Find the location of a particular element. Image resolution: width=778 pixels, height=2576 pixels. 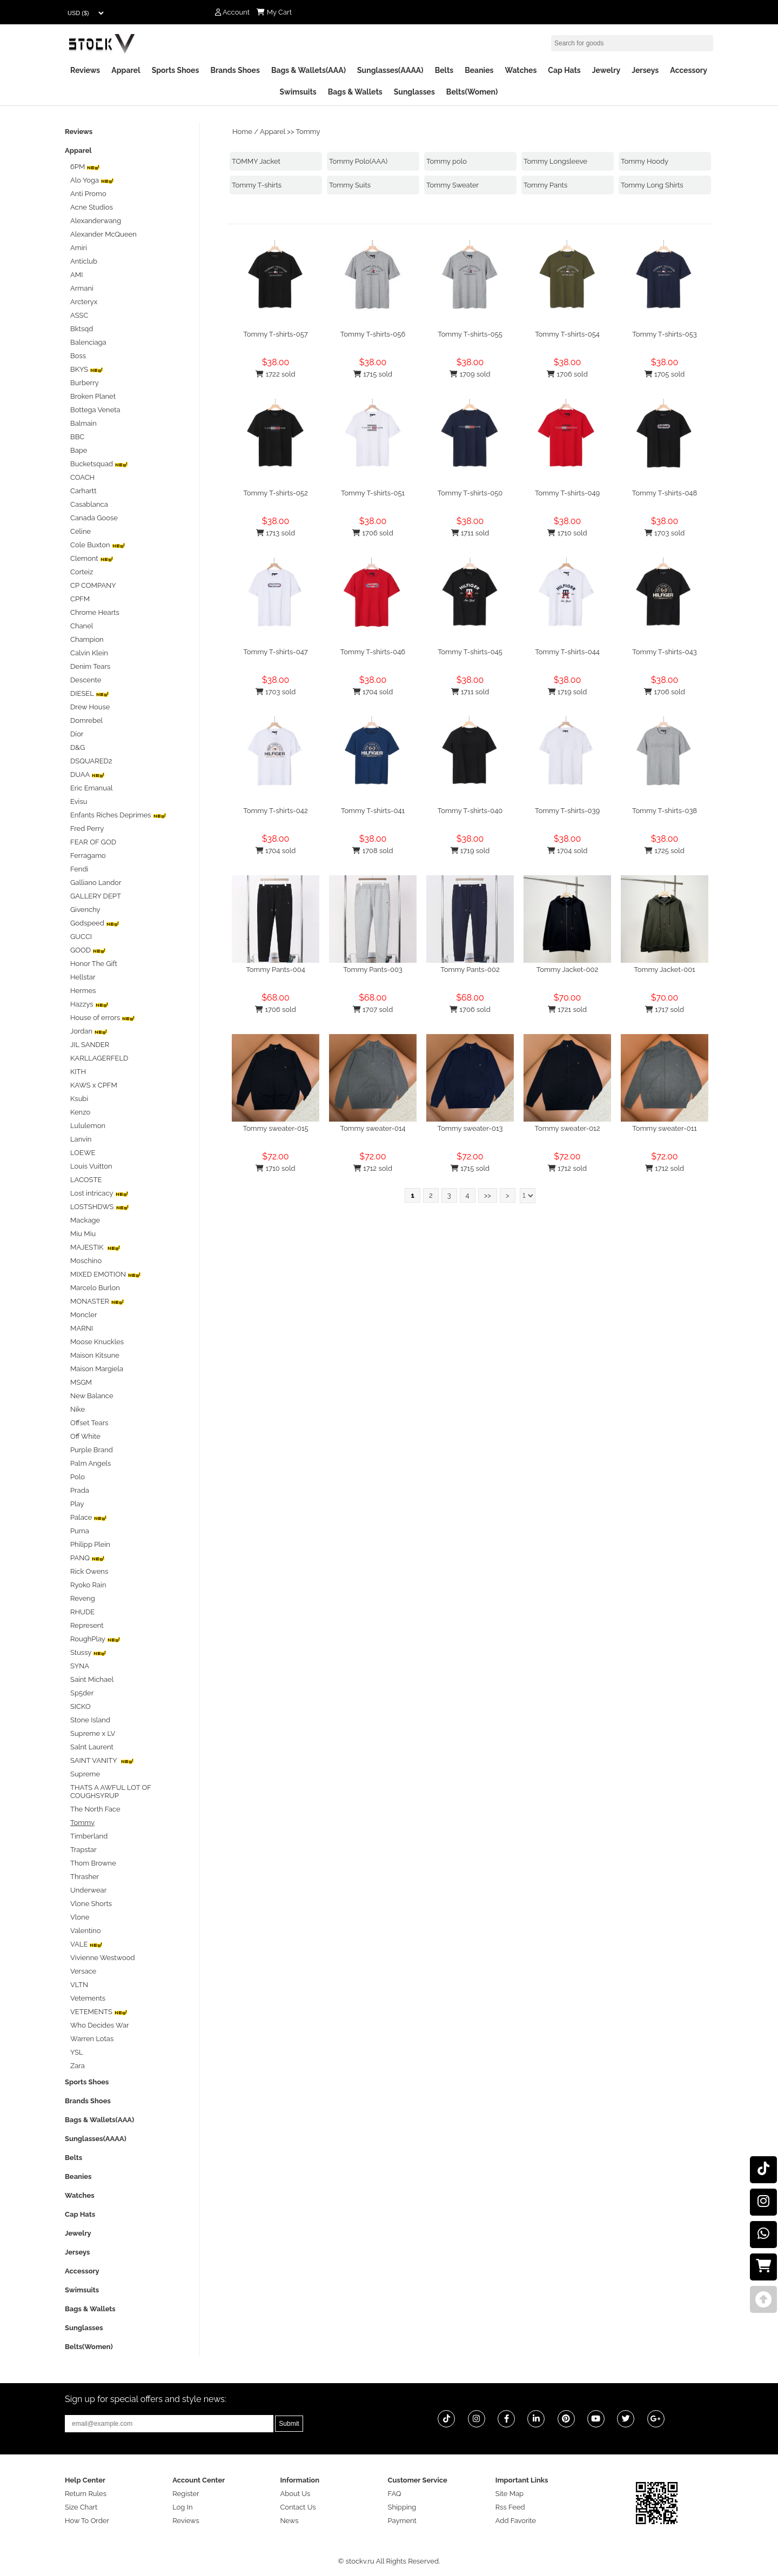

KITH is located at coordinates (78, 1072).